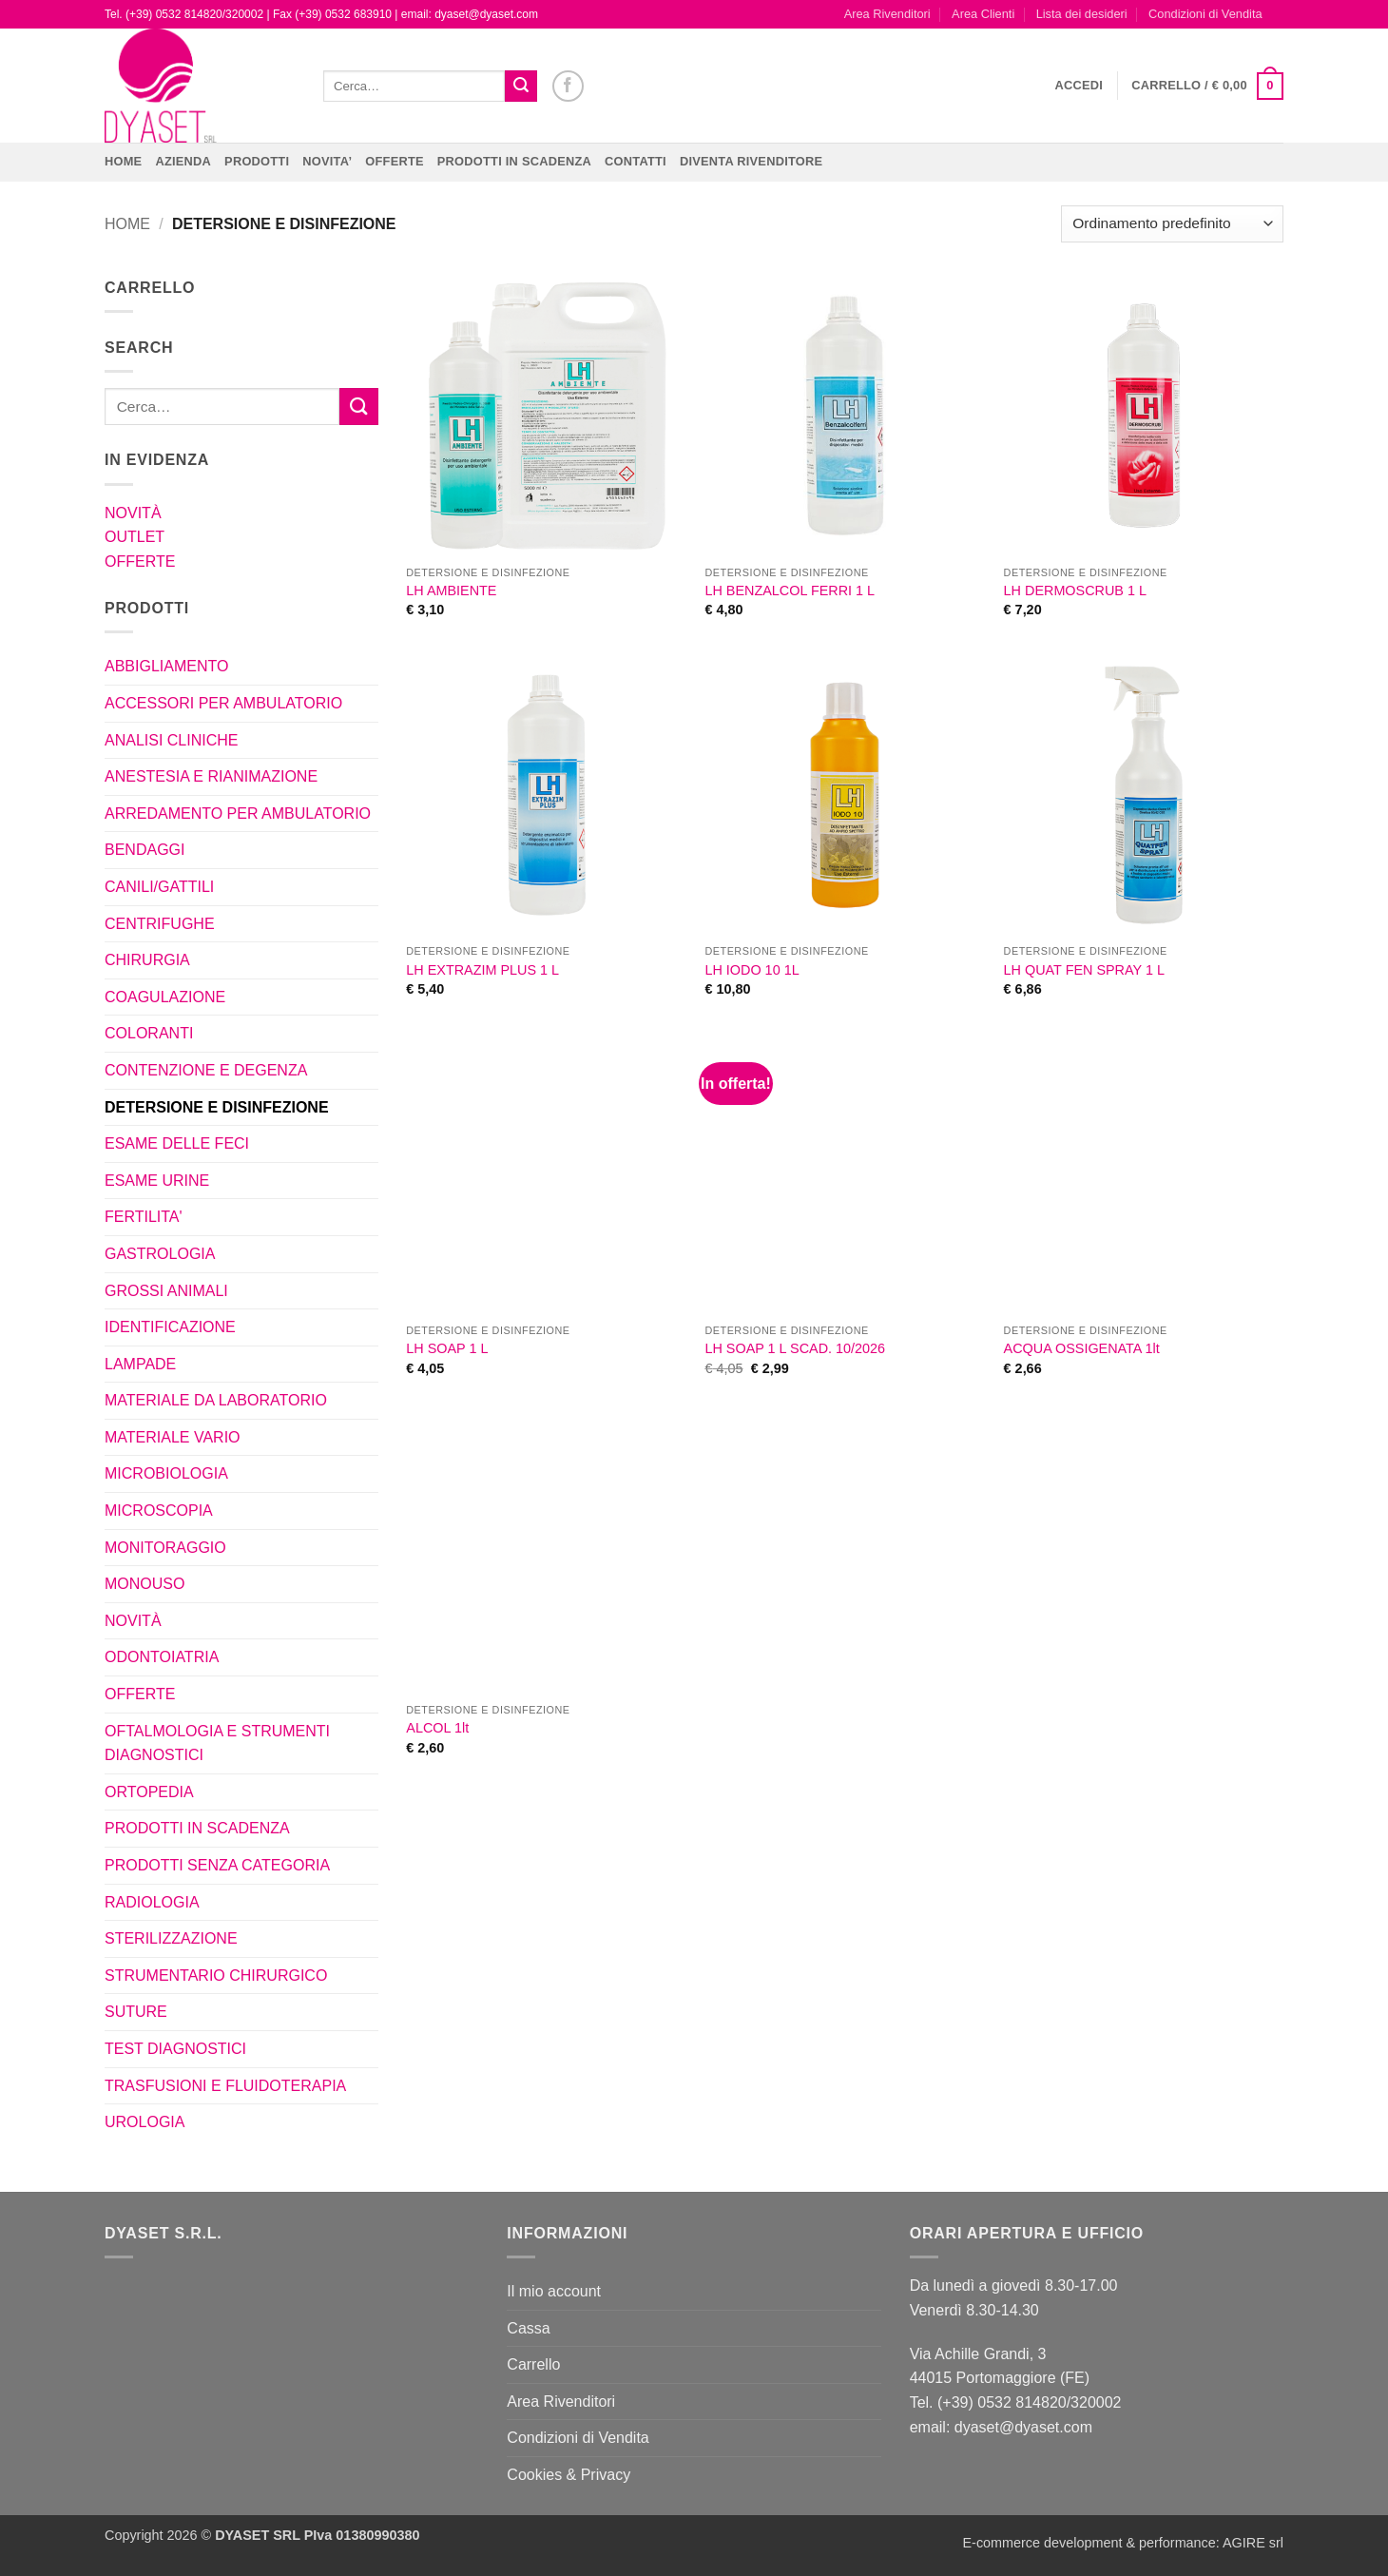 This screenshot has height=2576, width=1388. Describe the element at coordinates (1122, 2542) in the screenshot. I see `E-commerce development & performance: AGIRE srl` at that location.